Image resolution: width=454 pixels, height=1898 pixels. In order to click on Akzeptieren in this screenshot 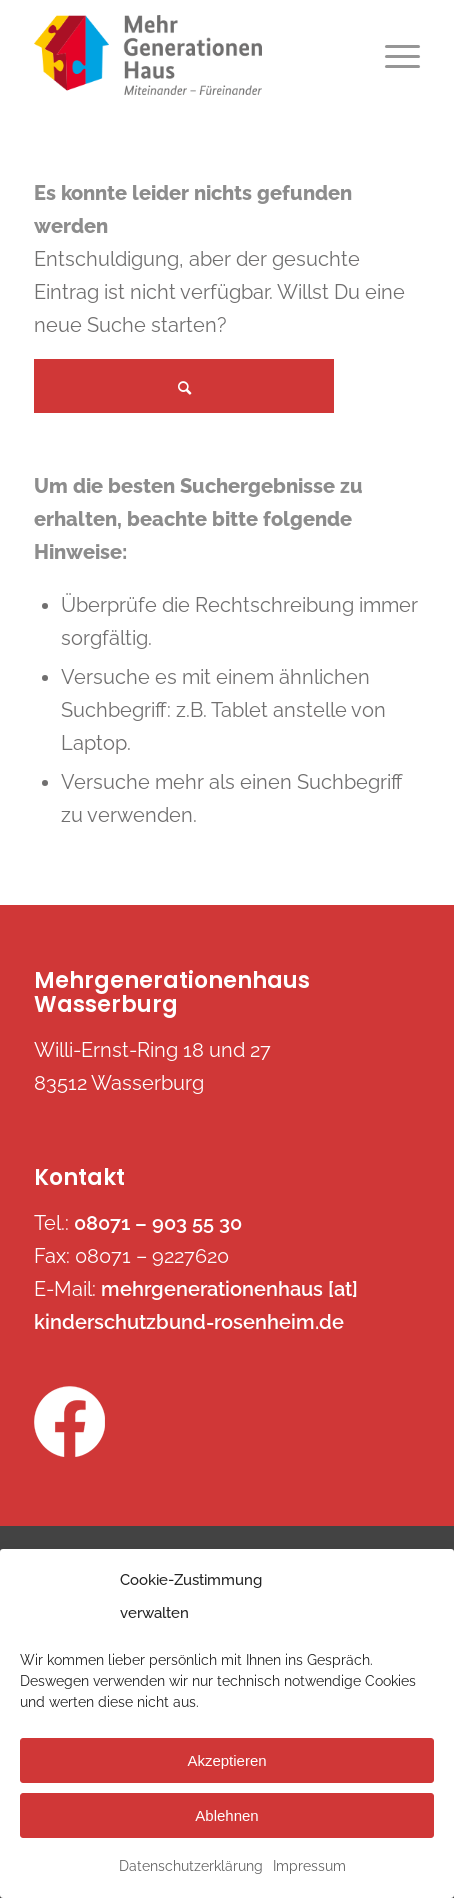, I will do `click(226, 1760)`.